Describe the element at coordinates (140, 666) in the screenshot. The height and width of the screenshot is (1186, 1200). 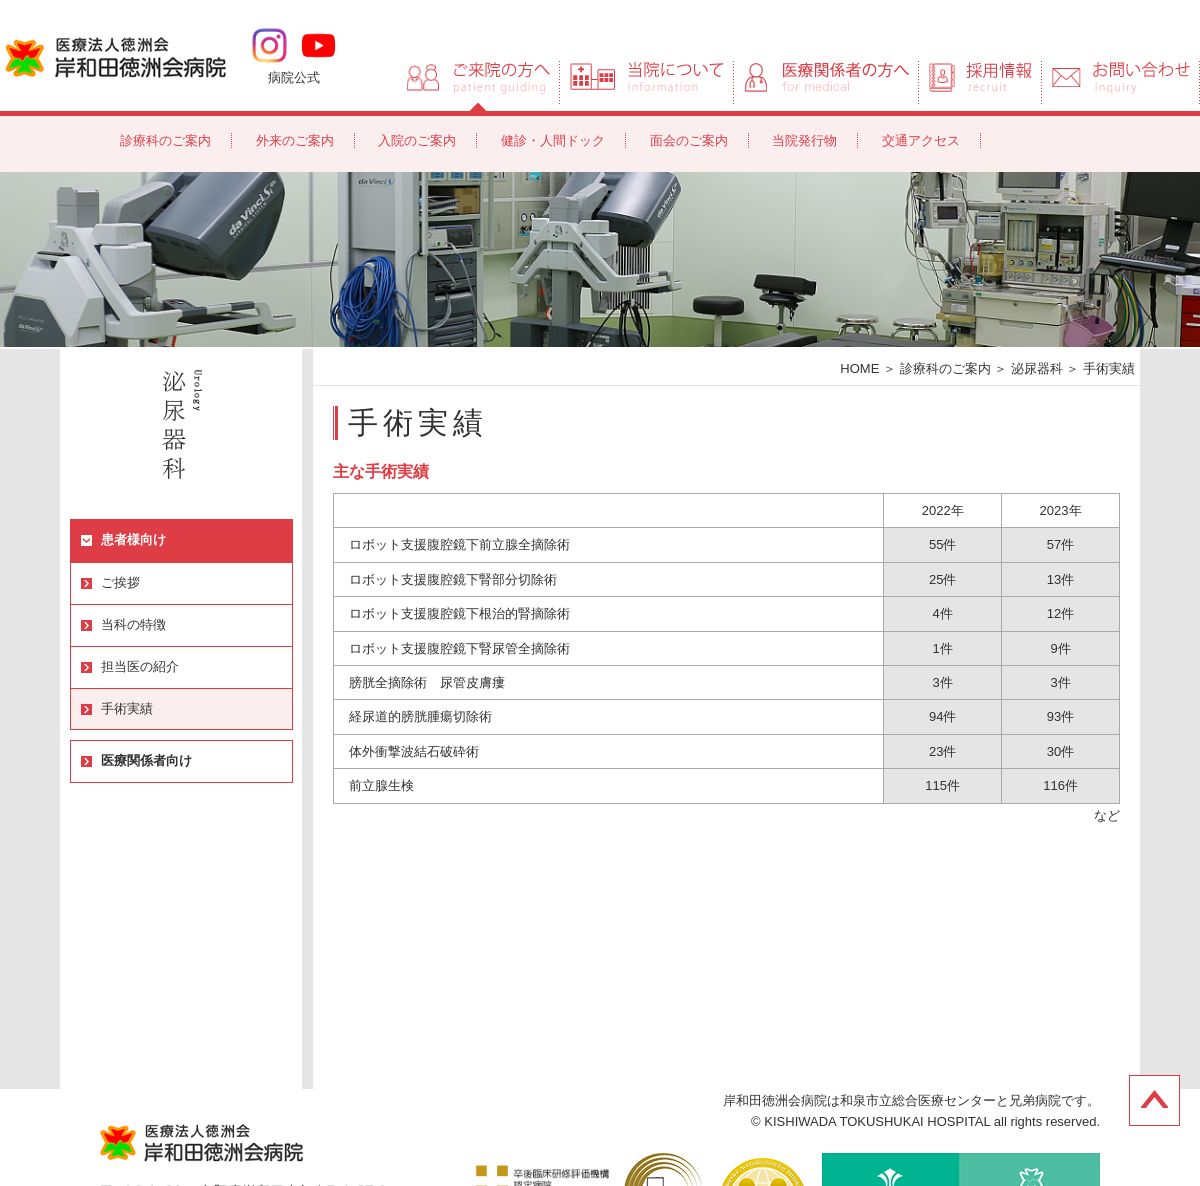
I see `担当医の紹介` at that location.